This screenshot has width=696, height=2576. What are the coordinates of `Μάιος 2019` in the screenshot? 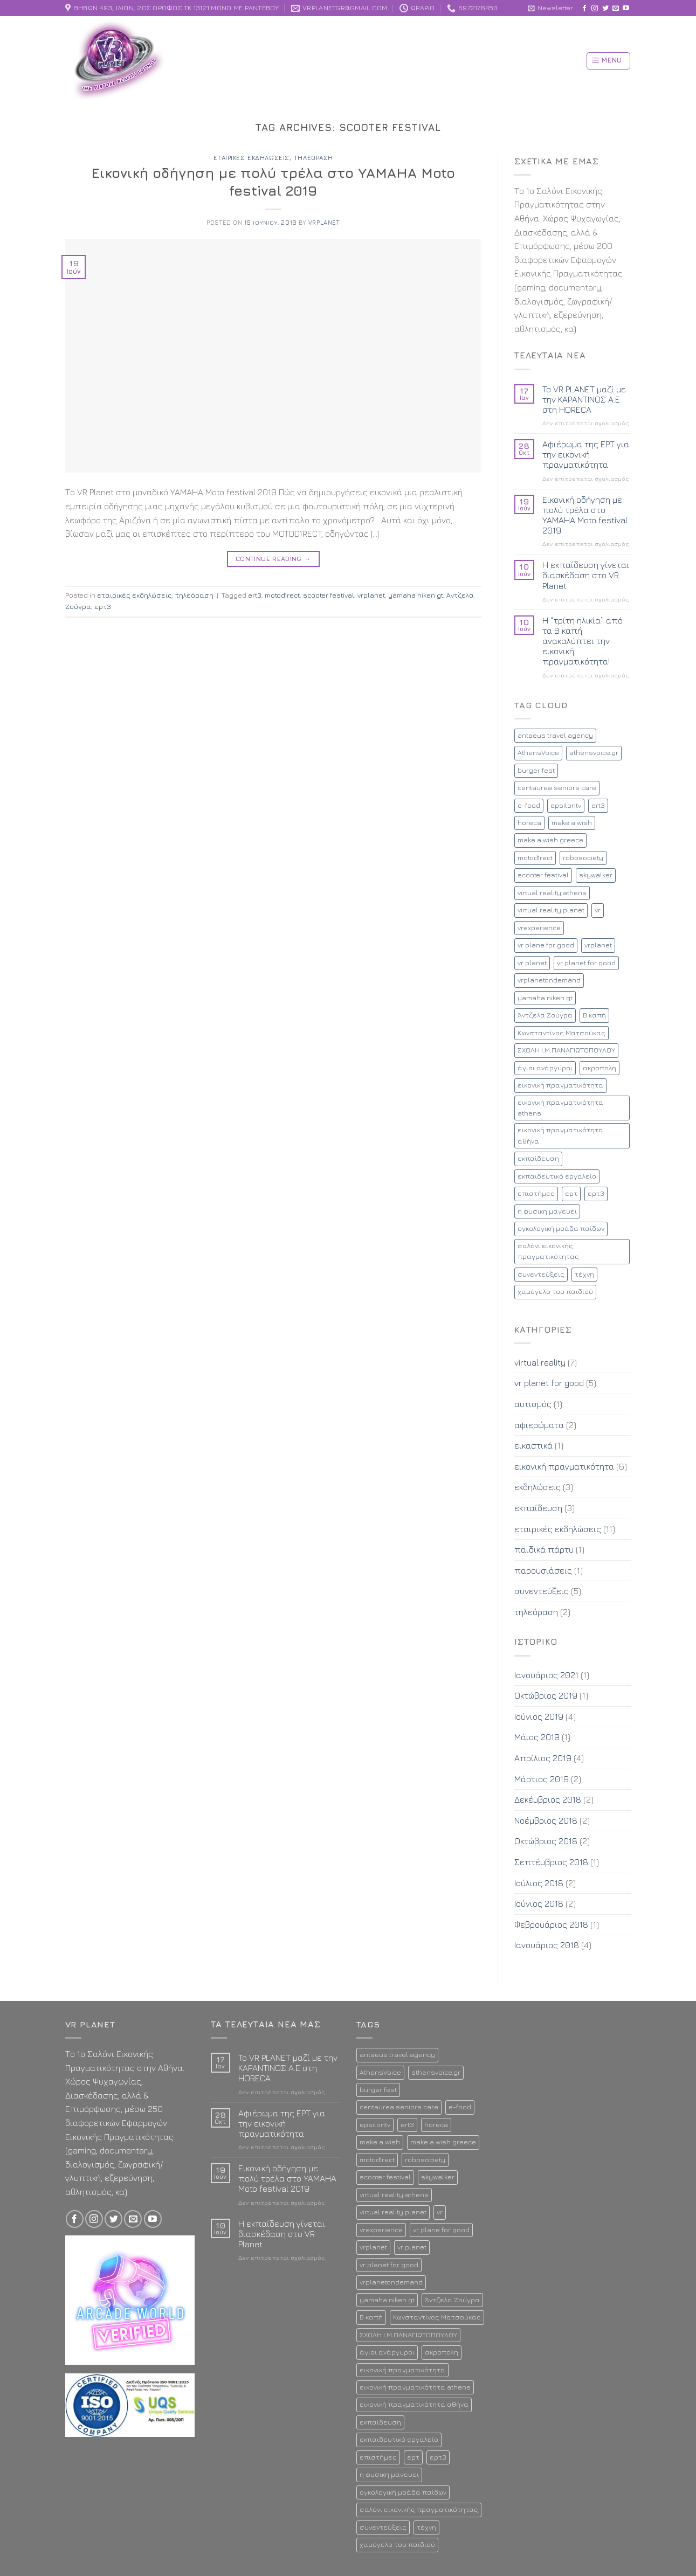 It's located at (537, 1737).